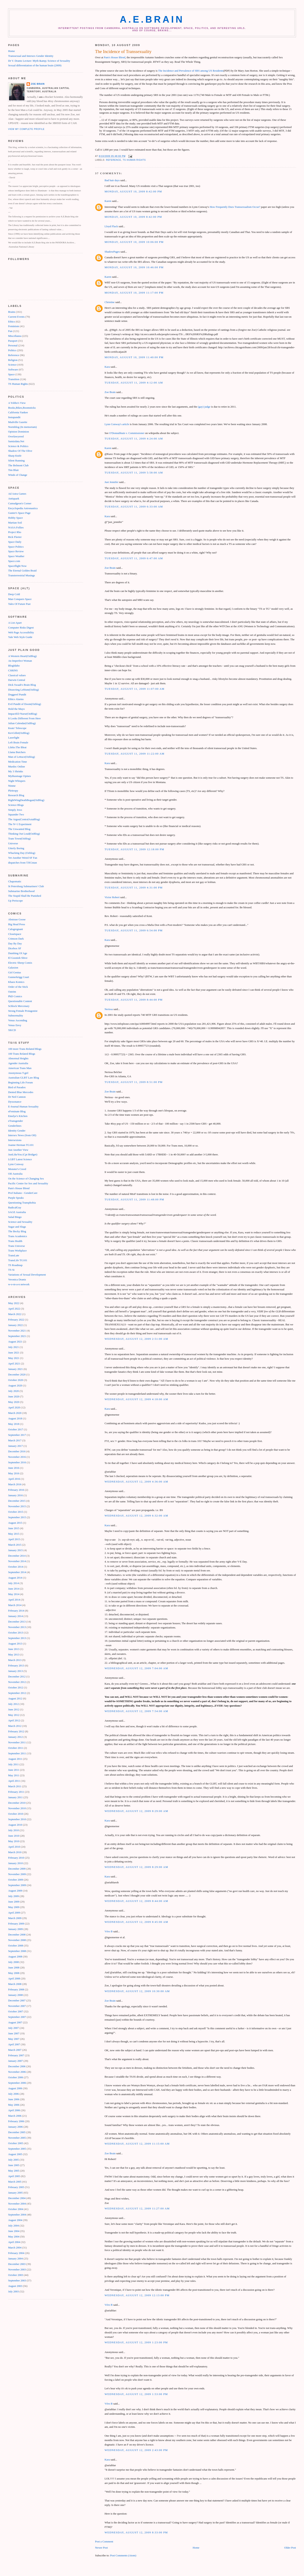  Describe the element at coordinates (17, 2264) in the screenshot. I see `December 2003` at that location.